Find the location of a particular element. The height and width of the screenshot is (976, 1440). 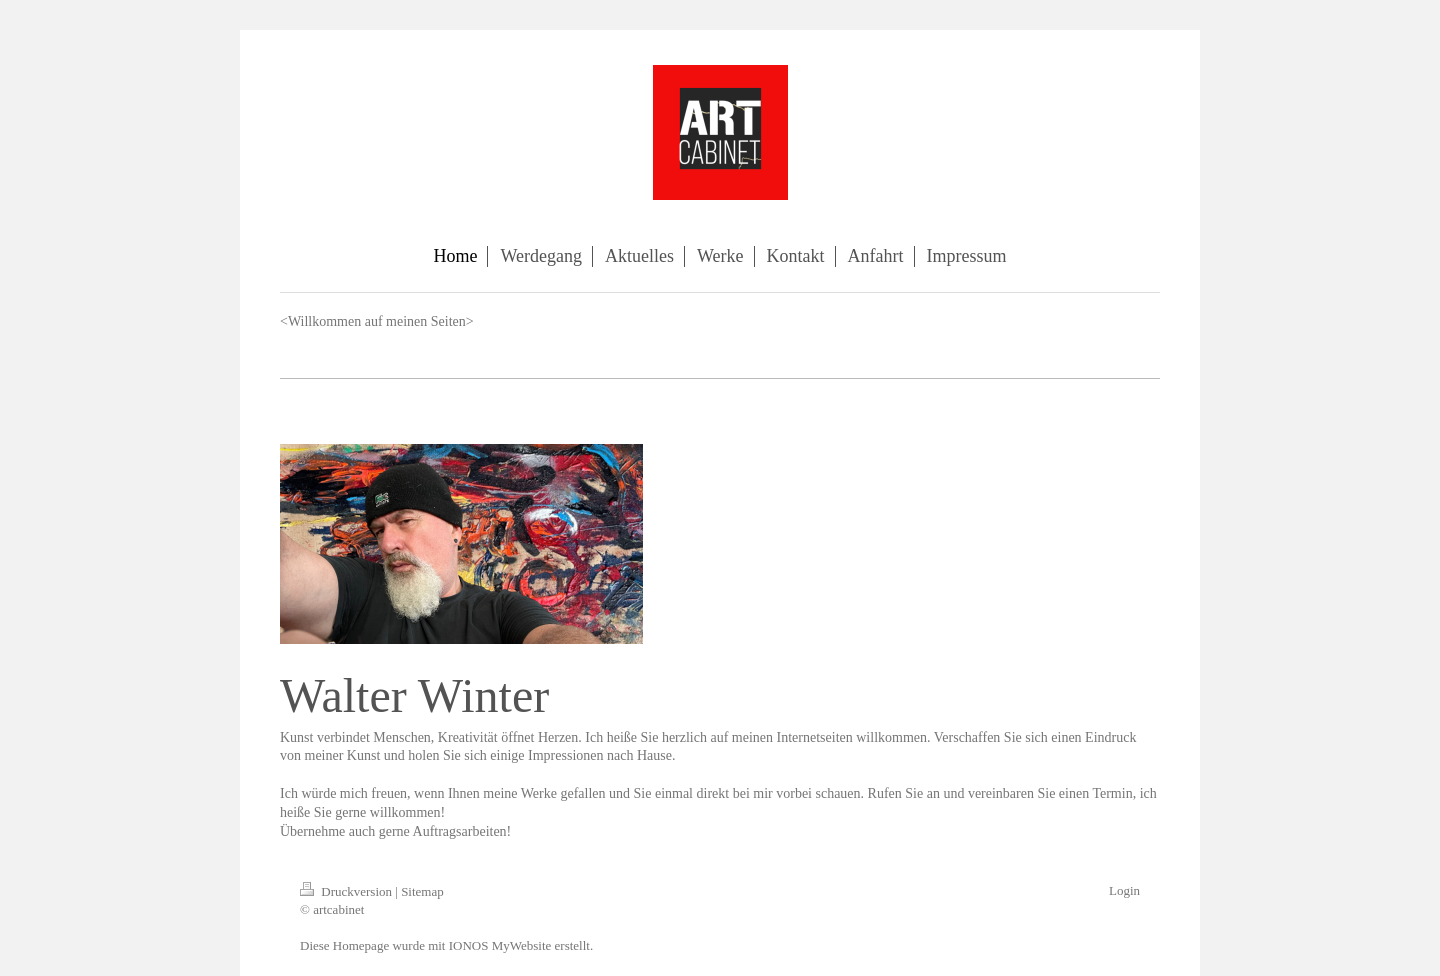

Login is located at coordinates (1124, 890).